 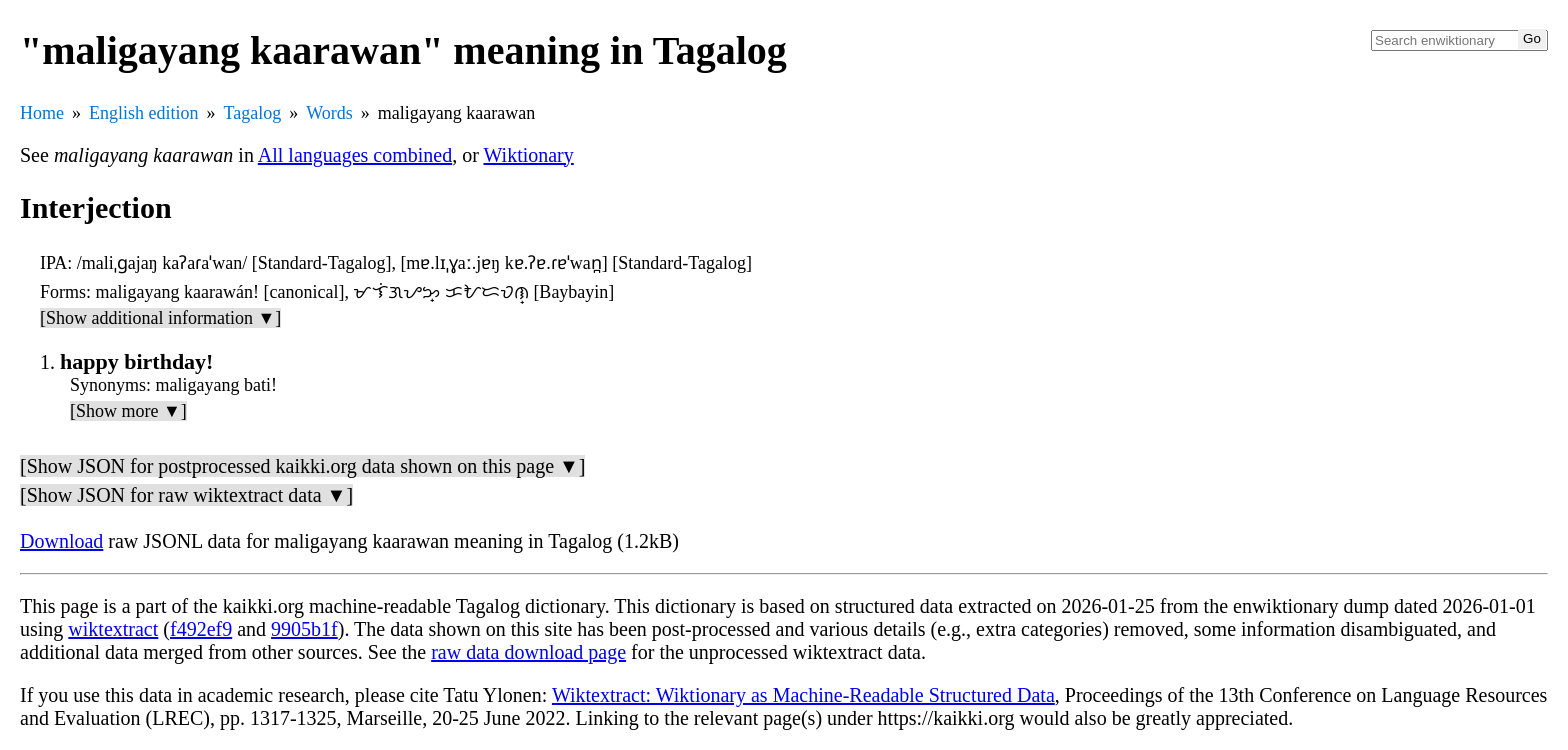 What do you see at coordinates (528, 652) in the screenshot?
I see `raw data download page` at bounding box center [528, 652].